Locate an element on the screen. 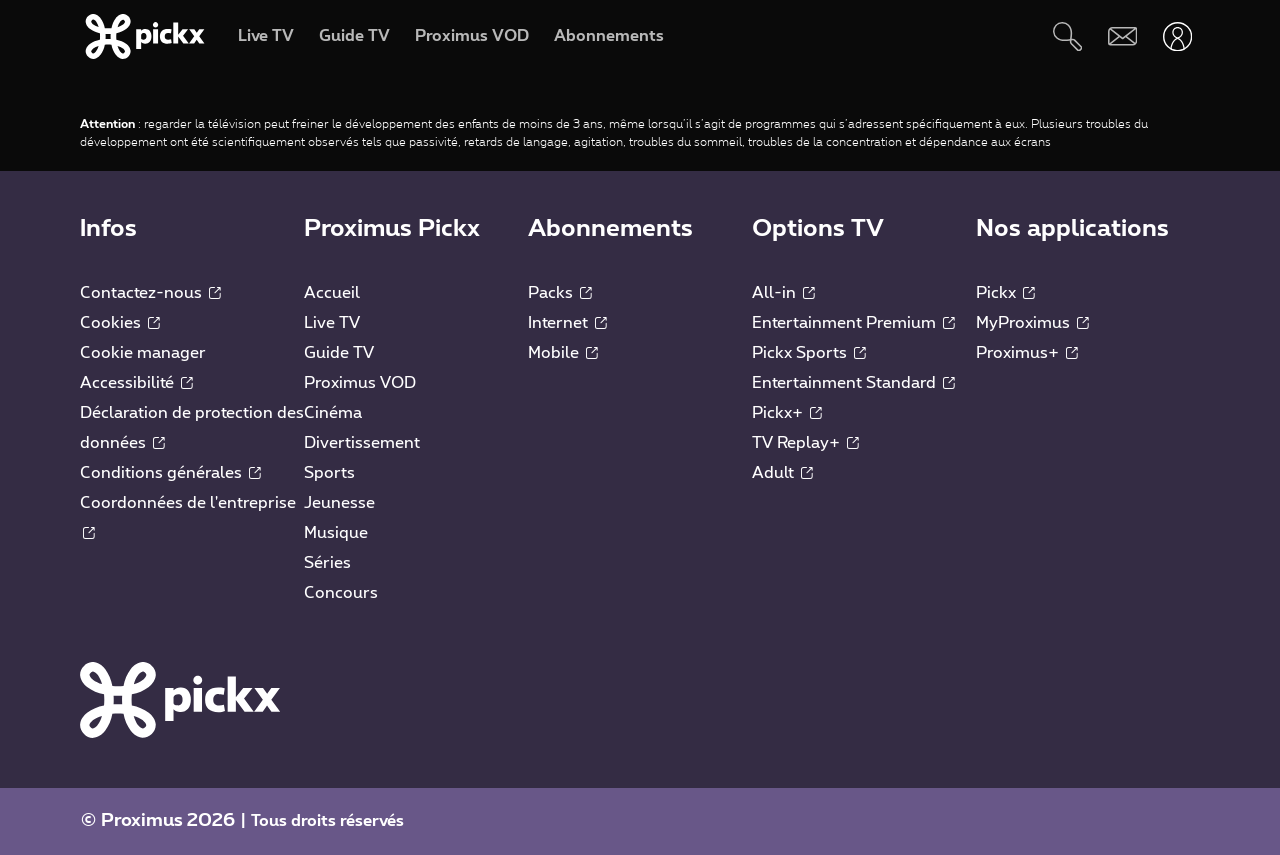 The image size is (1280, 855). Pickx Sports is located at coordinates (809, 353).